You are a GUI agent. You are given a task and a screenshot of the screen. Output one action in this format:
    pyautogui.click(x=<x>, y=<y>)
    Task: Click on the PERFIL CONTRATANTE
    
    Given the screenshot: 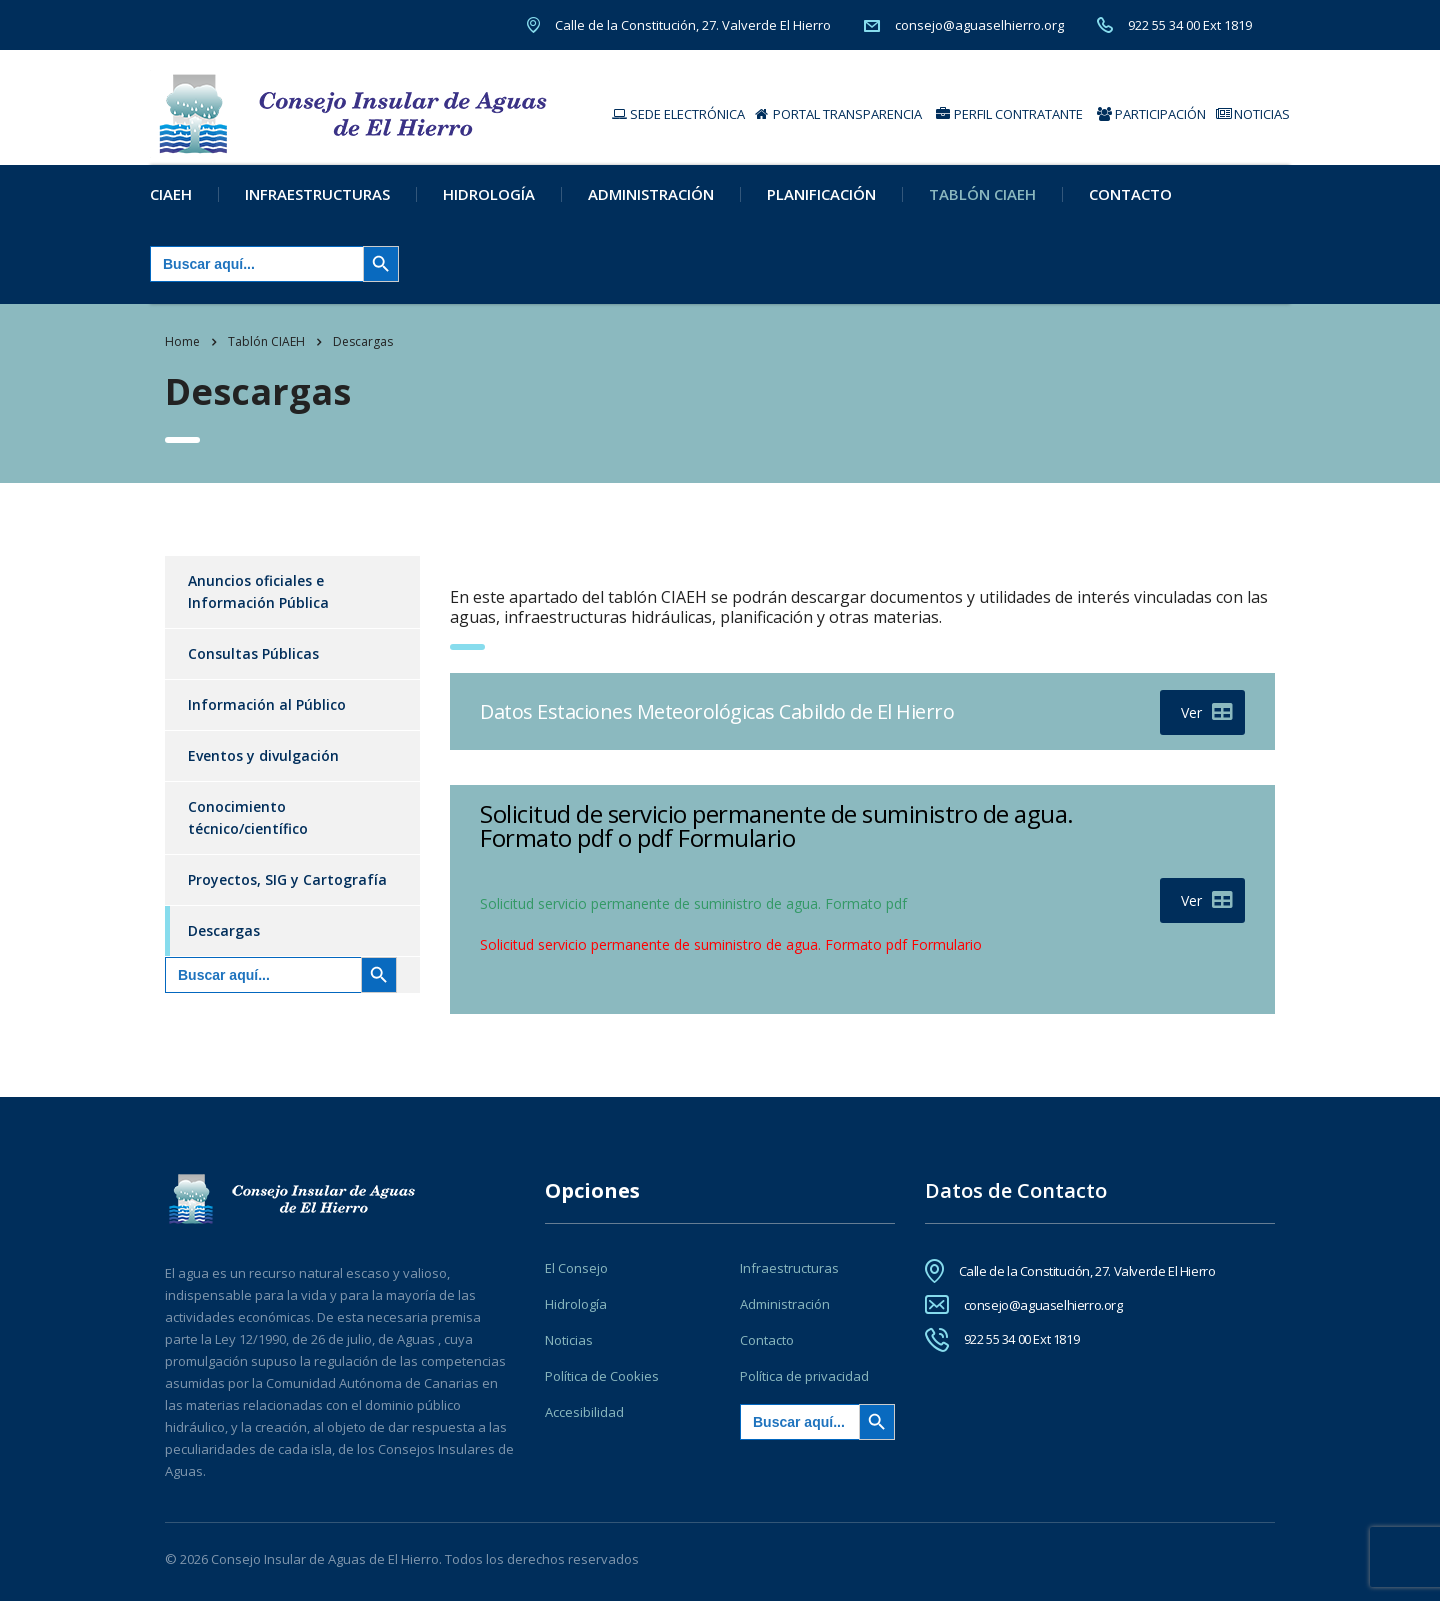 What is the action you would take?
    pyautogui.click(x=1009, y=114)
    